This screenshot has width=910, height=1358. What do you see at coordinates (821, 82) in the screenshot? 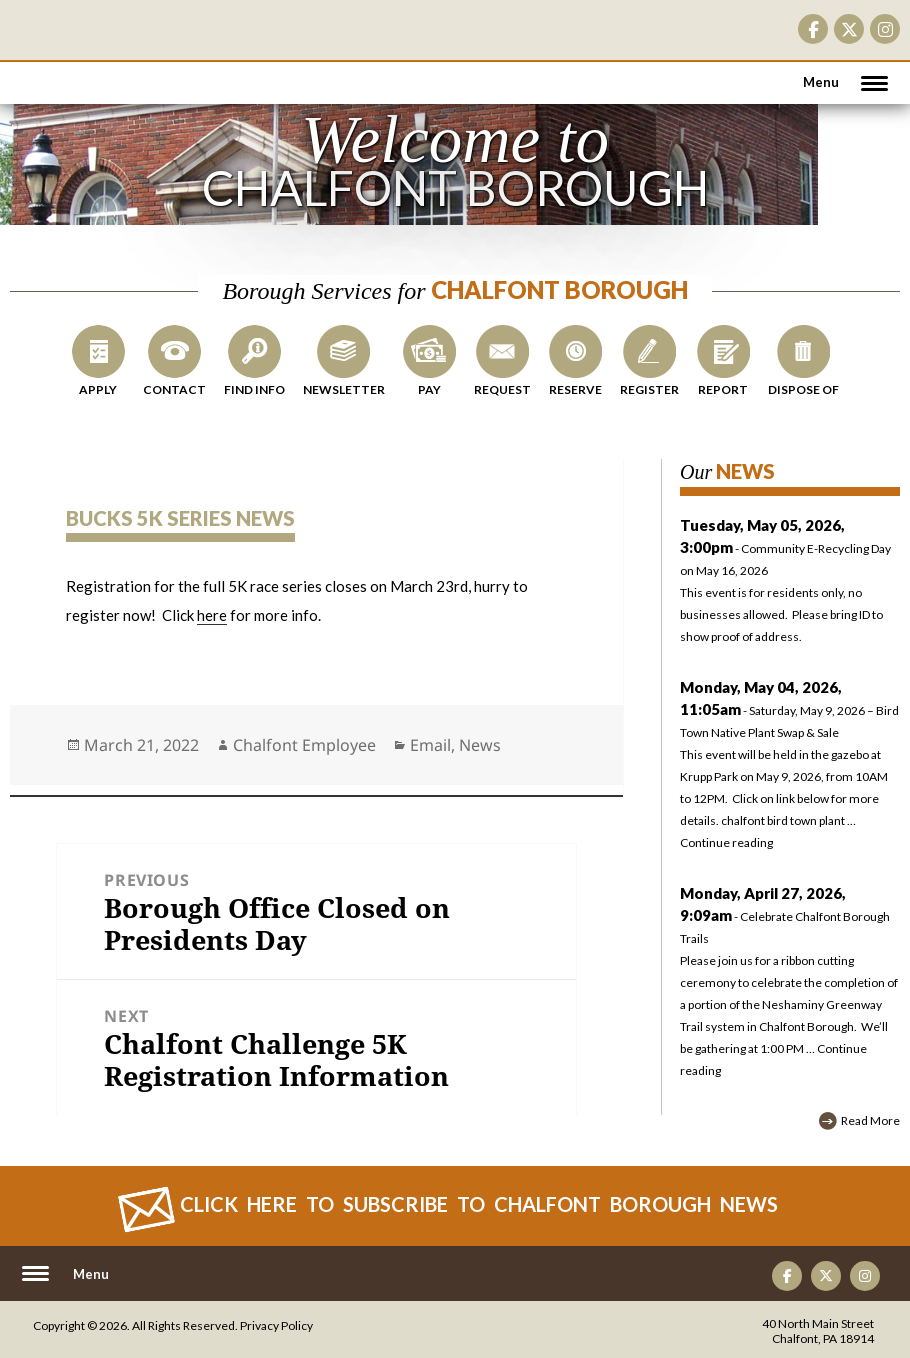
I see `Menu` at bounding box center [821, 82].